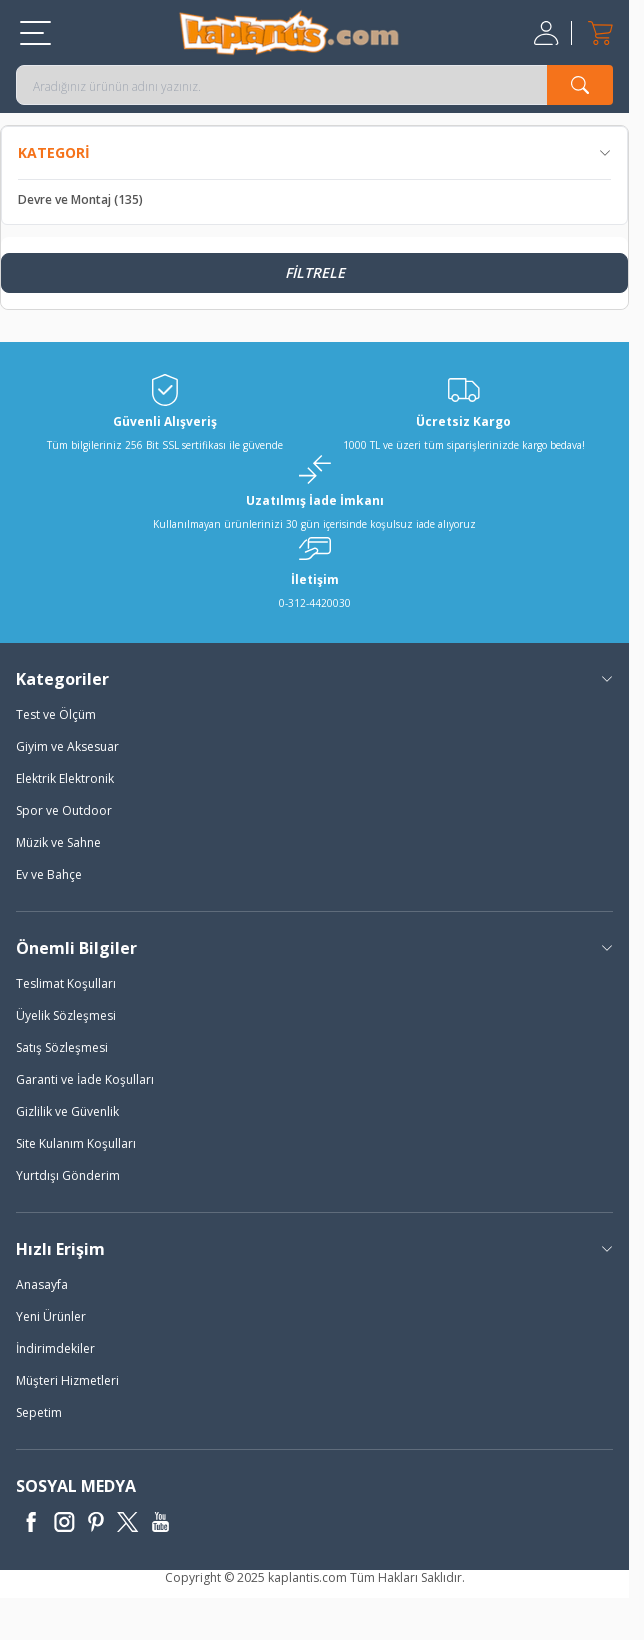 The width and height of the screenshot is (644, 1640). What do you see at coordinates (68, 1175) in the screenshot?
I see `Yurtdışı Gönderim` at bounding box center [68, 1175].